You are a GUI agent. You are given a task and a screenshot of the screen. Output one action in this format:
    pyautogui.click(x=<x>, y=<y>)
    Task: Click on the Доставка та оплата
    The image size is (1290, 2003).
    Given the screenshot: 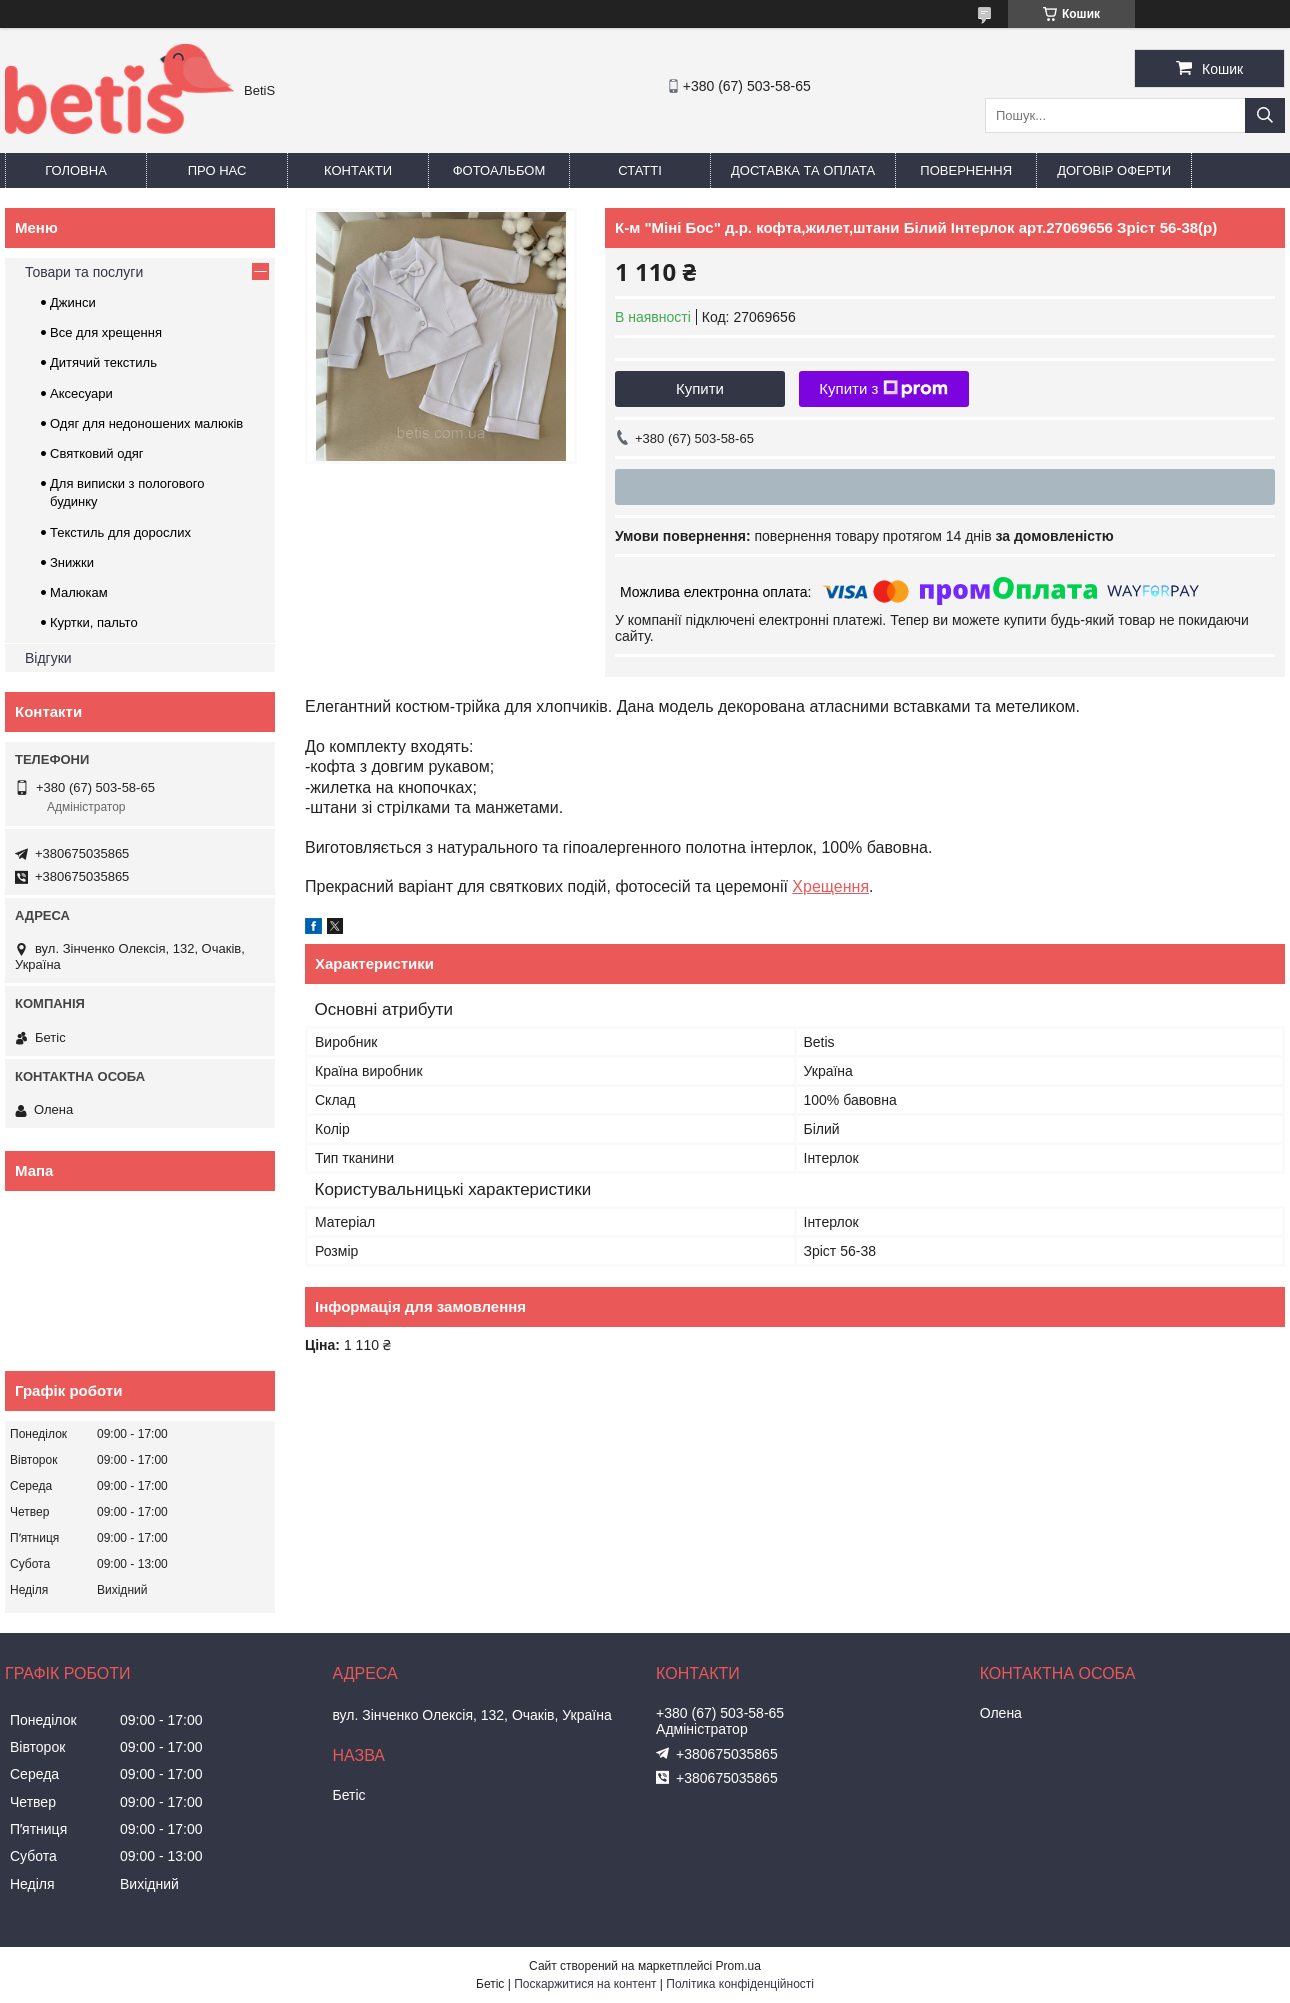 What is the action you would take?
    pyautogui.click(x=803, y=170)
    